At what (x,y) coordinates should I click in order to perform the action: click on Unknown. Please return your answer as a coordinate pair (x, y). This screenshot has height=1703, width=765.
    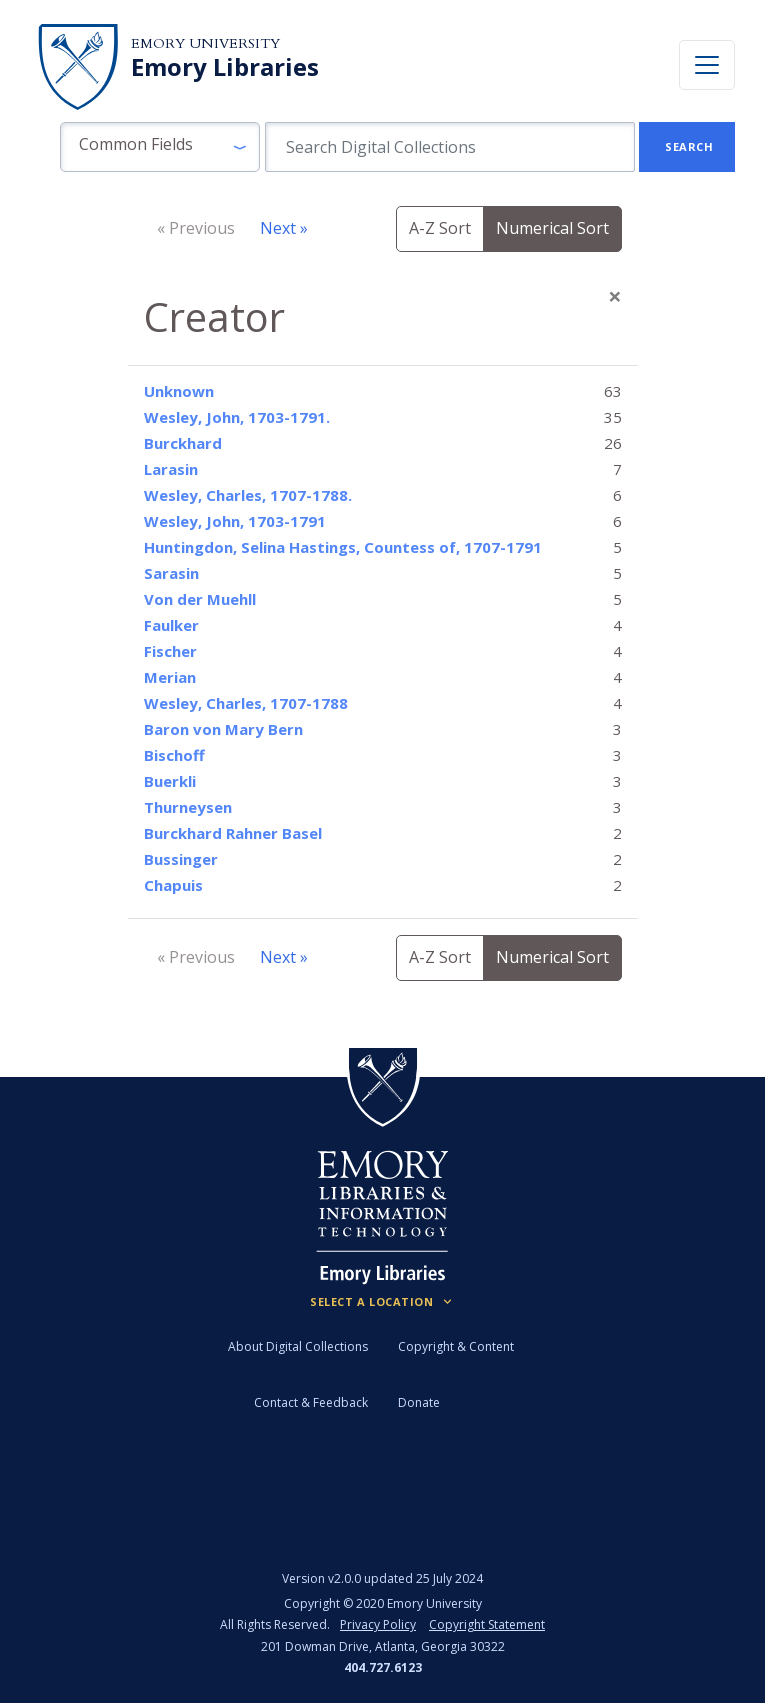
    Looking at the image, I should click on (179, 391).